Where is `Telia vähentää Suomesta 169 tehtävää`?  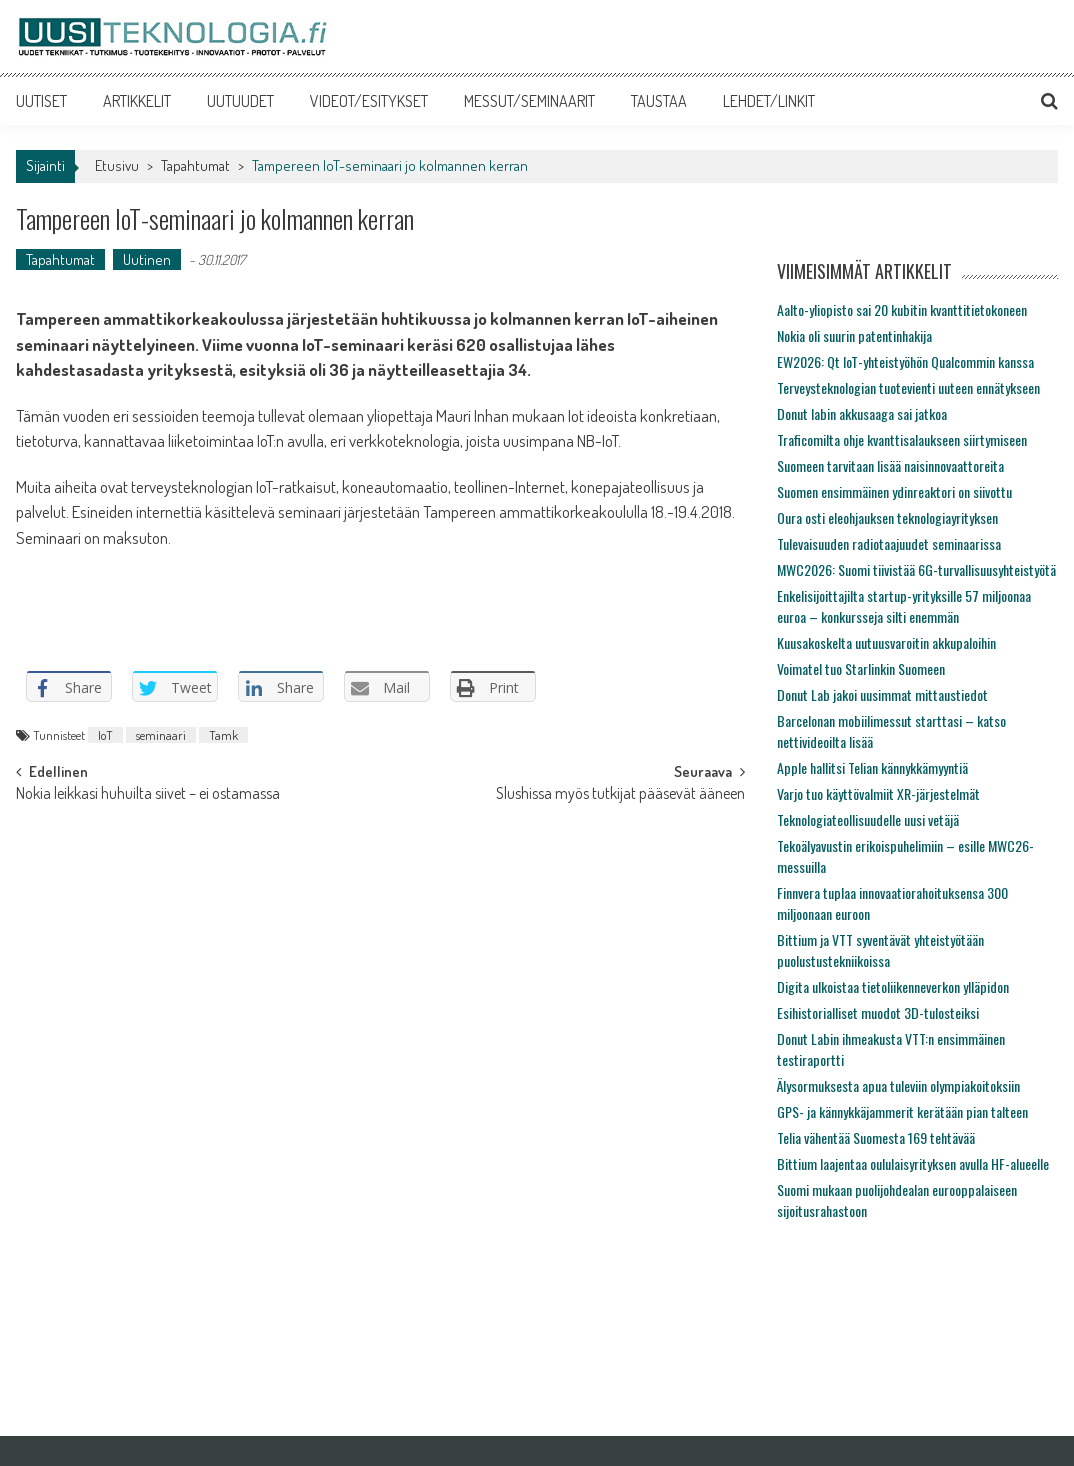 Telia vähentää Suomesta 169 tehtävää is located at coordinates (876, 1137).